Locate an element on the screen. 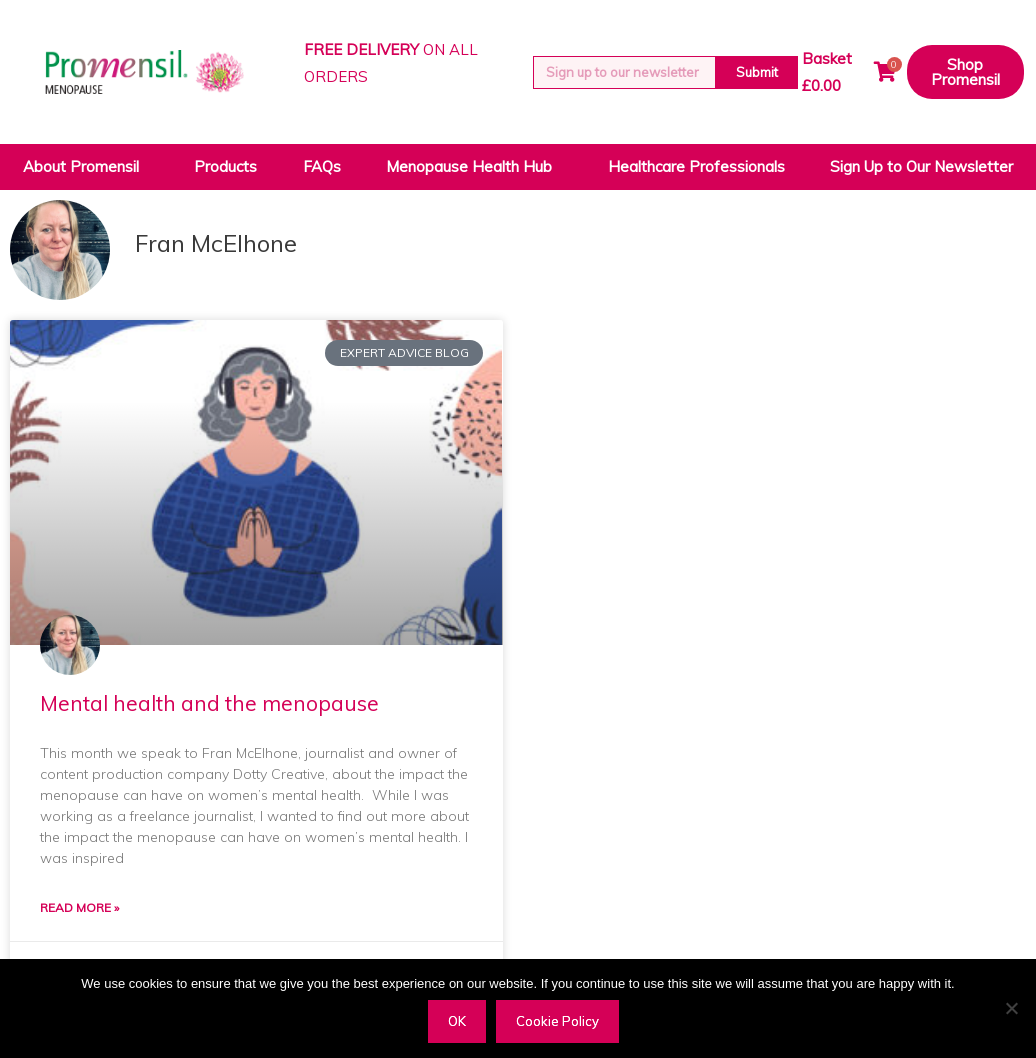  Menopause Health Hub is located at coordinates (474, 167).